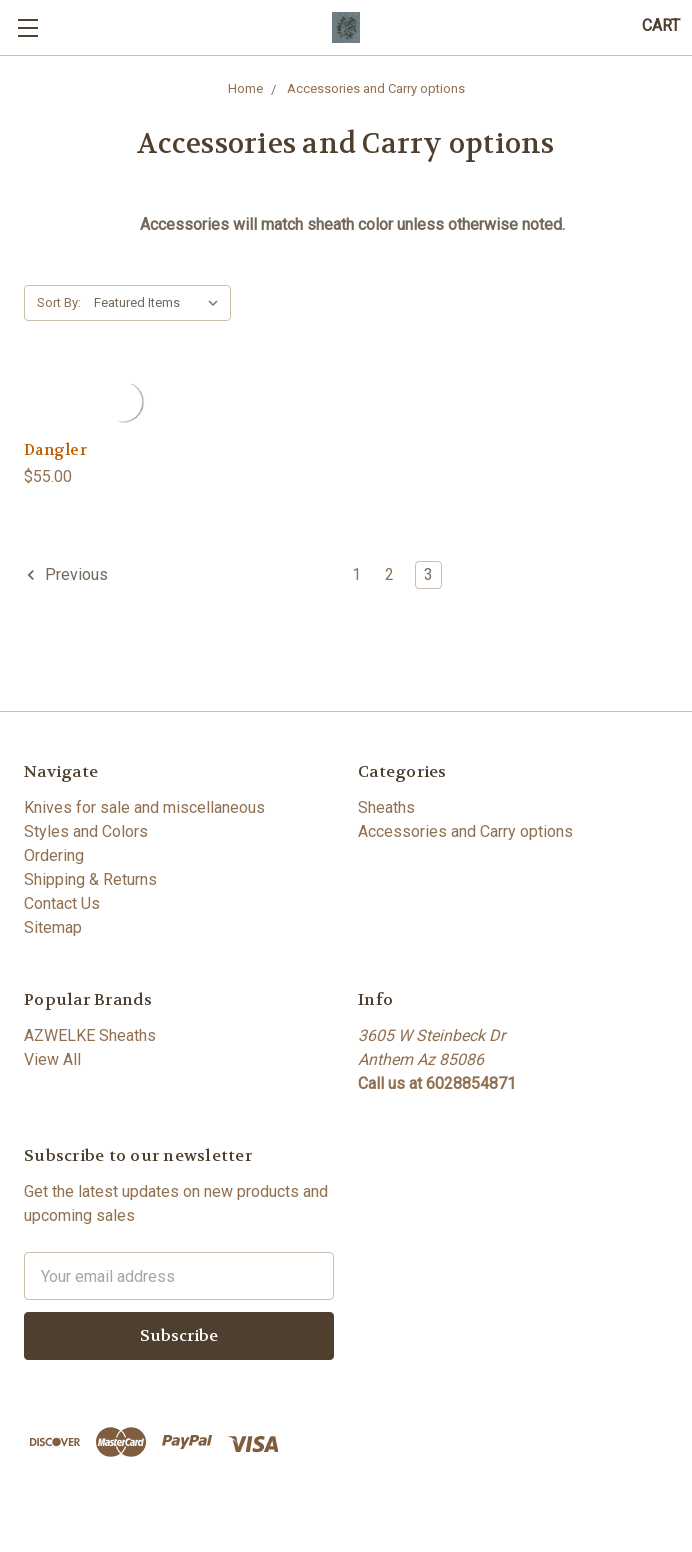  What do you see at coordinates (59, 302) in the screenshot?
I see `Sort By:` at bounding box center [59, 302].